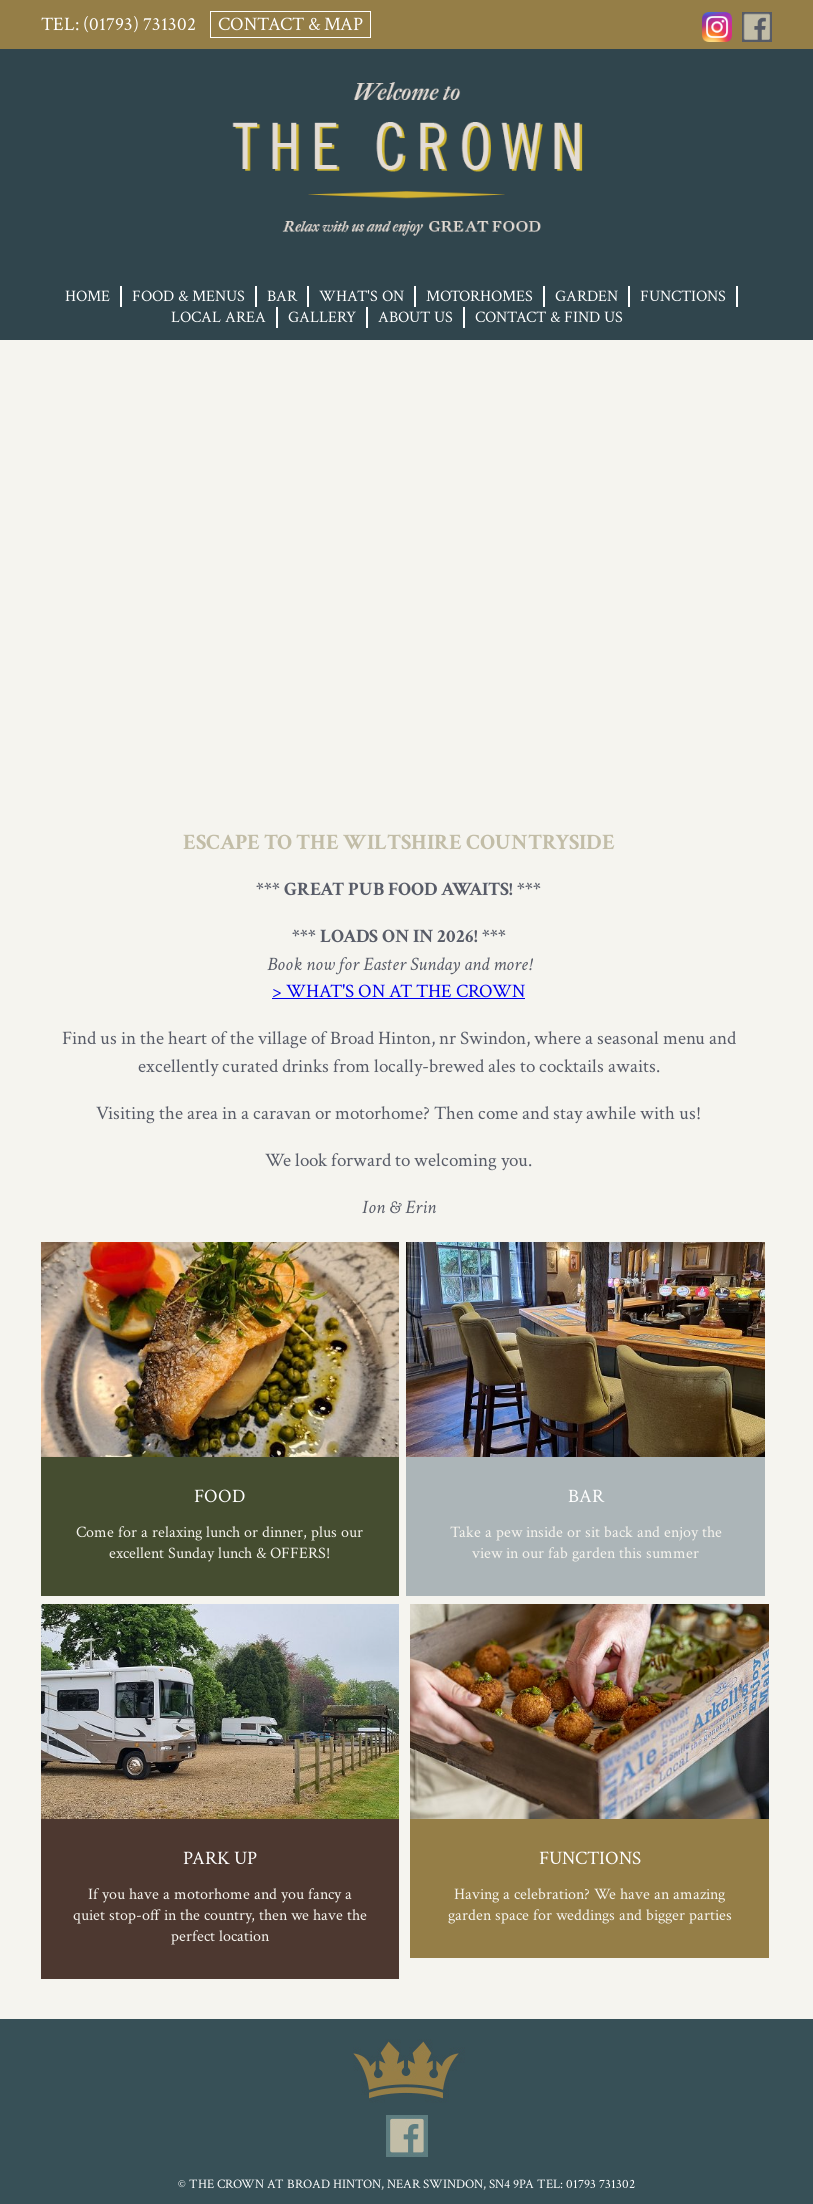  What do you see at coordinates (586, 296) in the screenshot?
I see `Garden` at bounding box center [586, 296].